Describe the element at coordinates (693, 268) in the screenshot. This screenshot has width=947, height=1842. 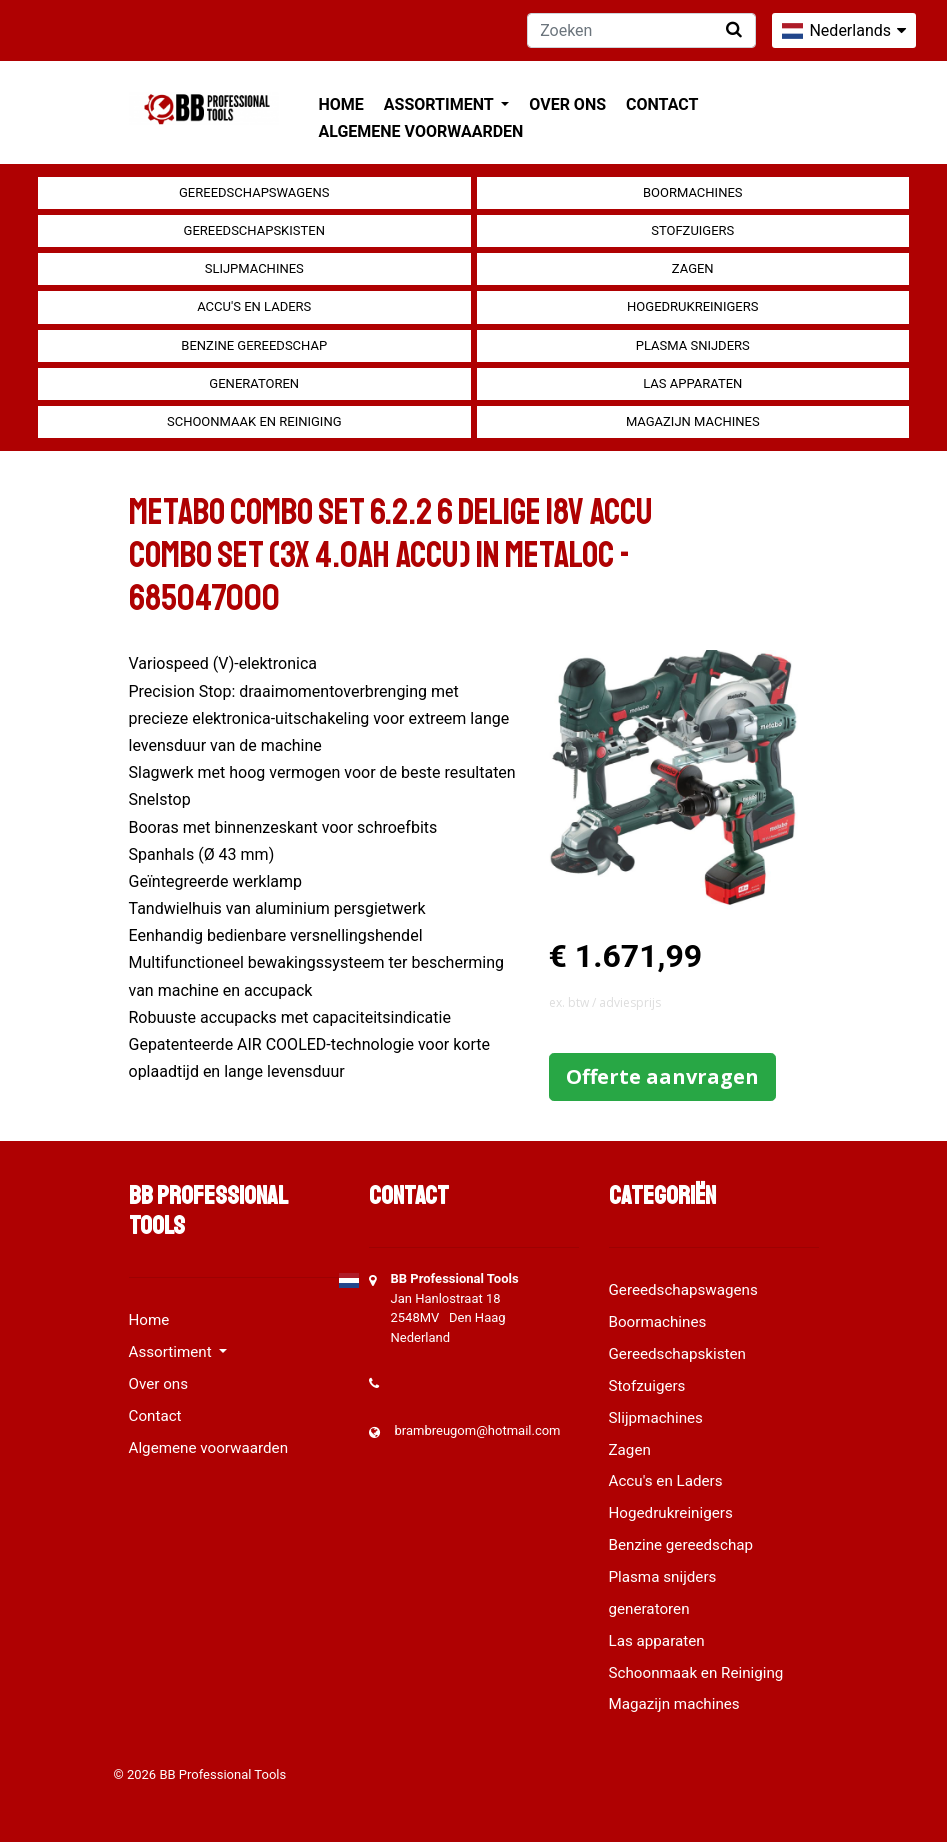
I see `Zagen` at that location.